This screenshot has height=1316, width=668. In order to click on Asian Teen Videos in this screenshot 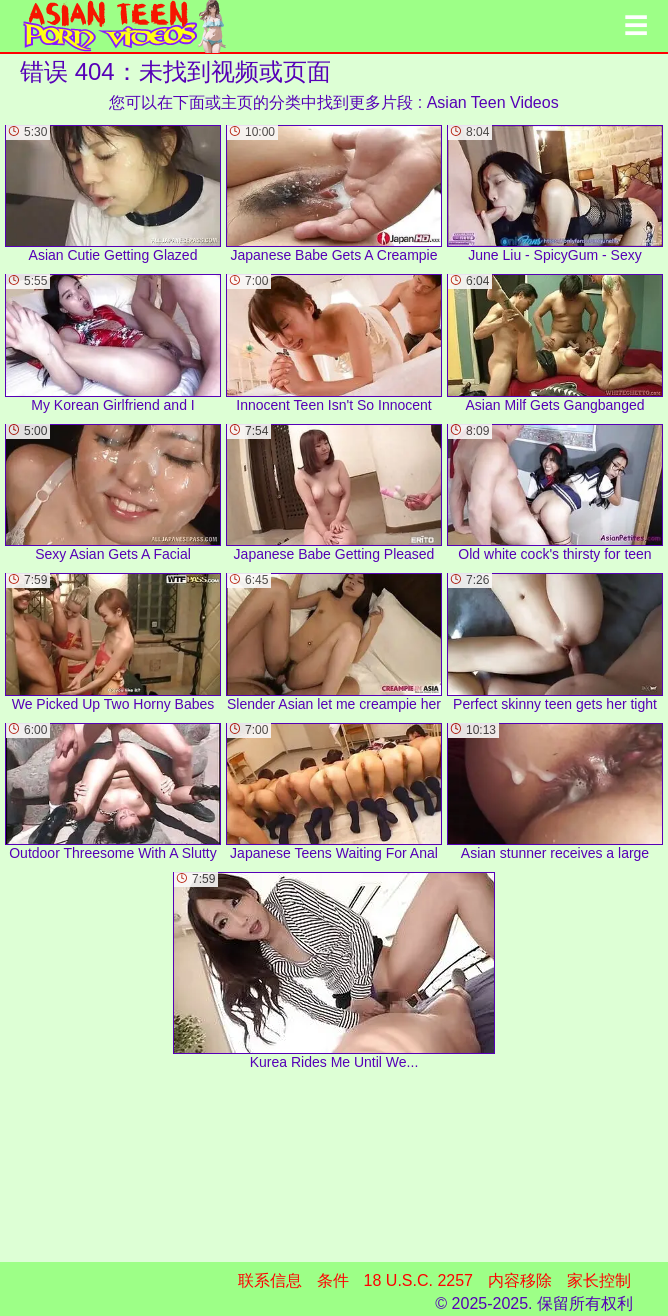, I will do `click(493, 102)`.